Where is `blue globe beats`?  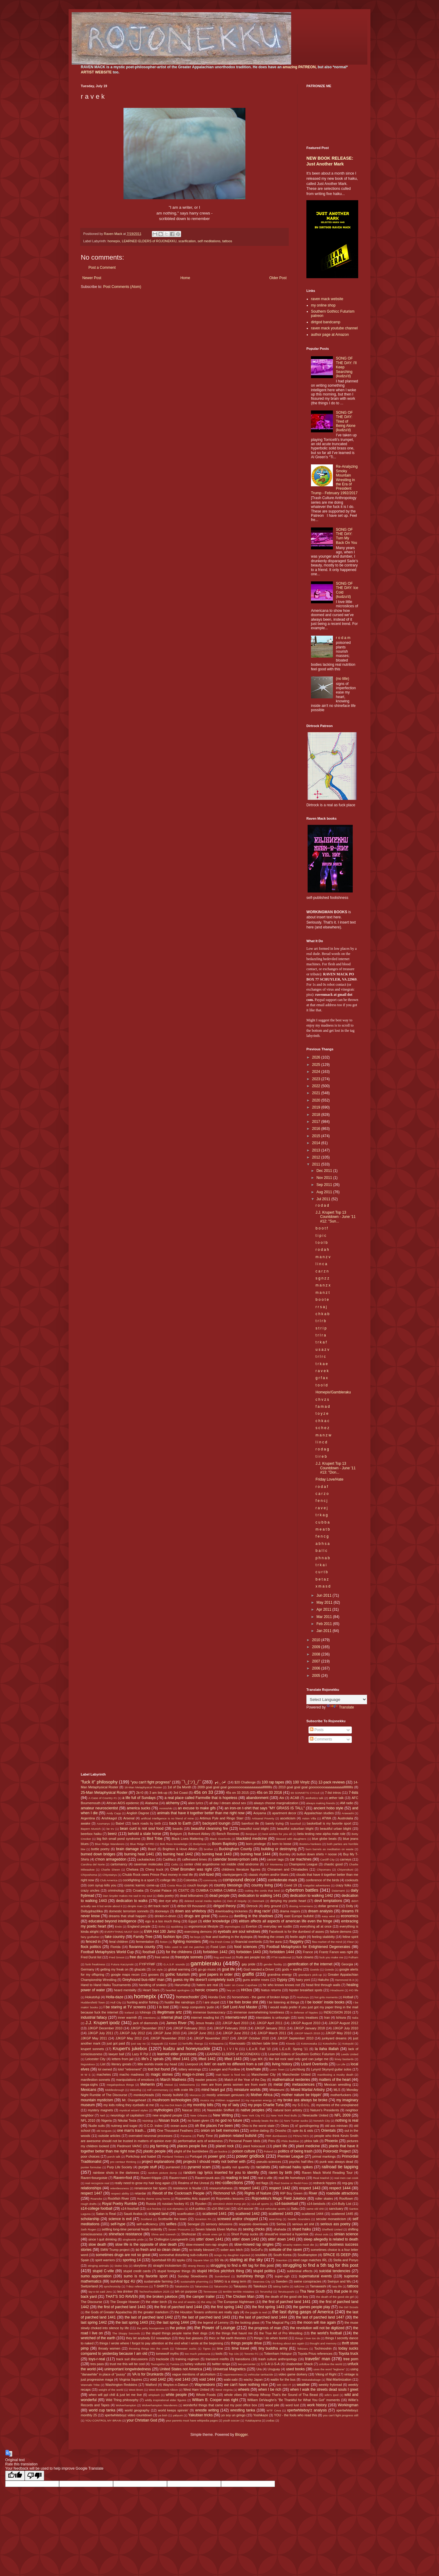
blue globe beats is located at coordinates (324, 1838).